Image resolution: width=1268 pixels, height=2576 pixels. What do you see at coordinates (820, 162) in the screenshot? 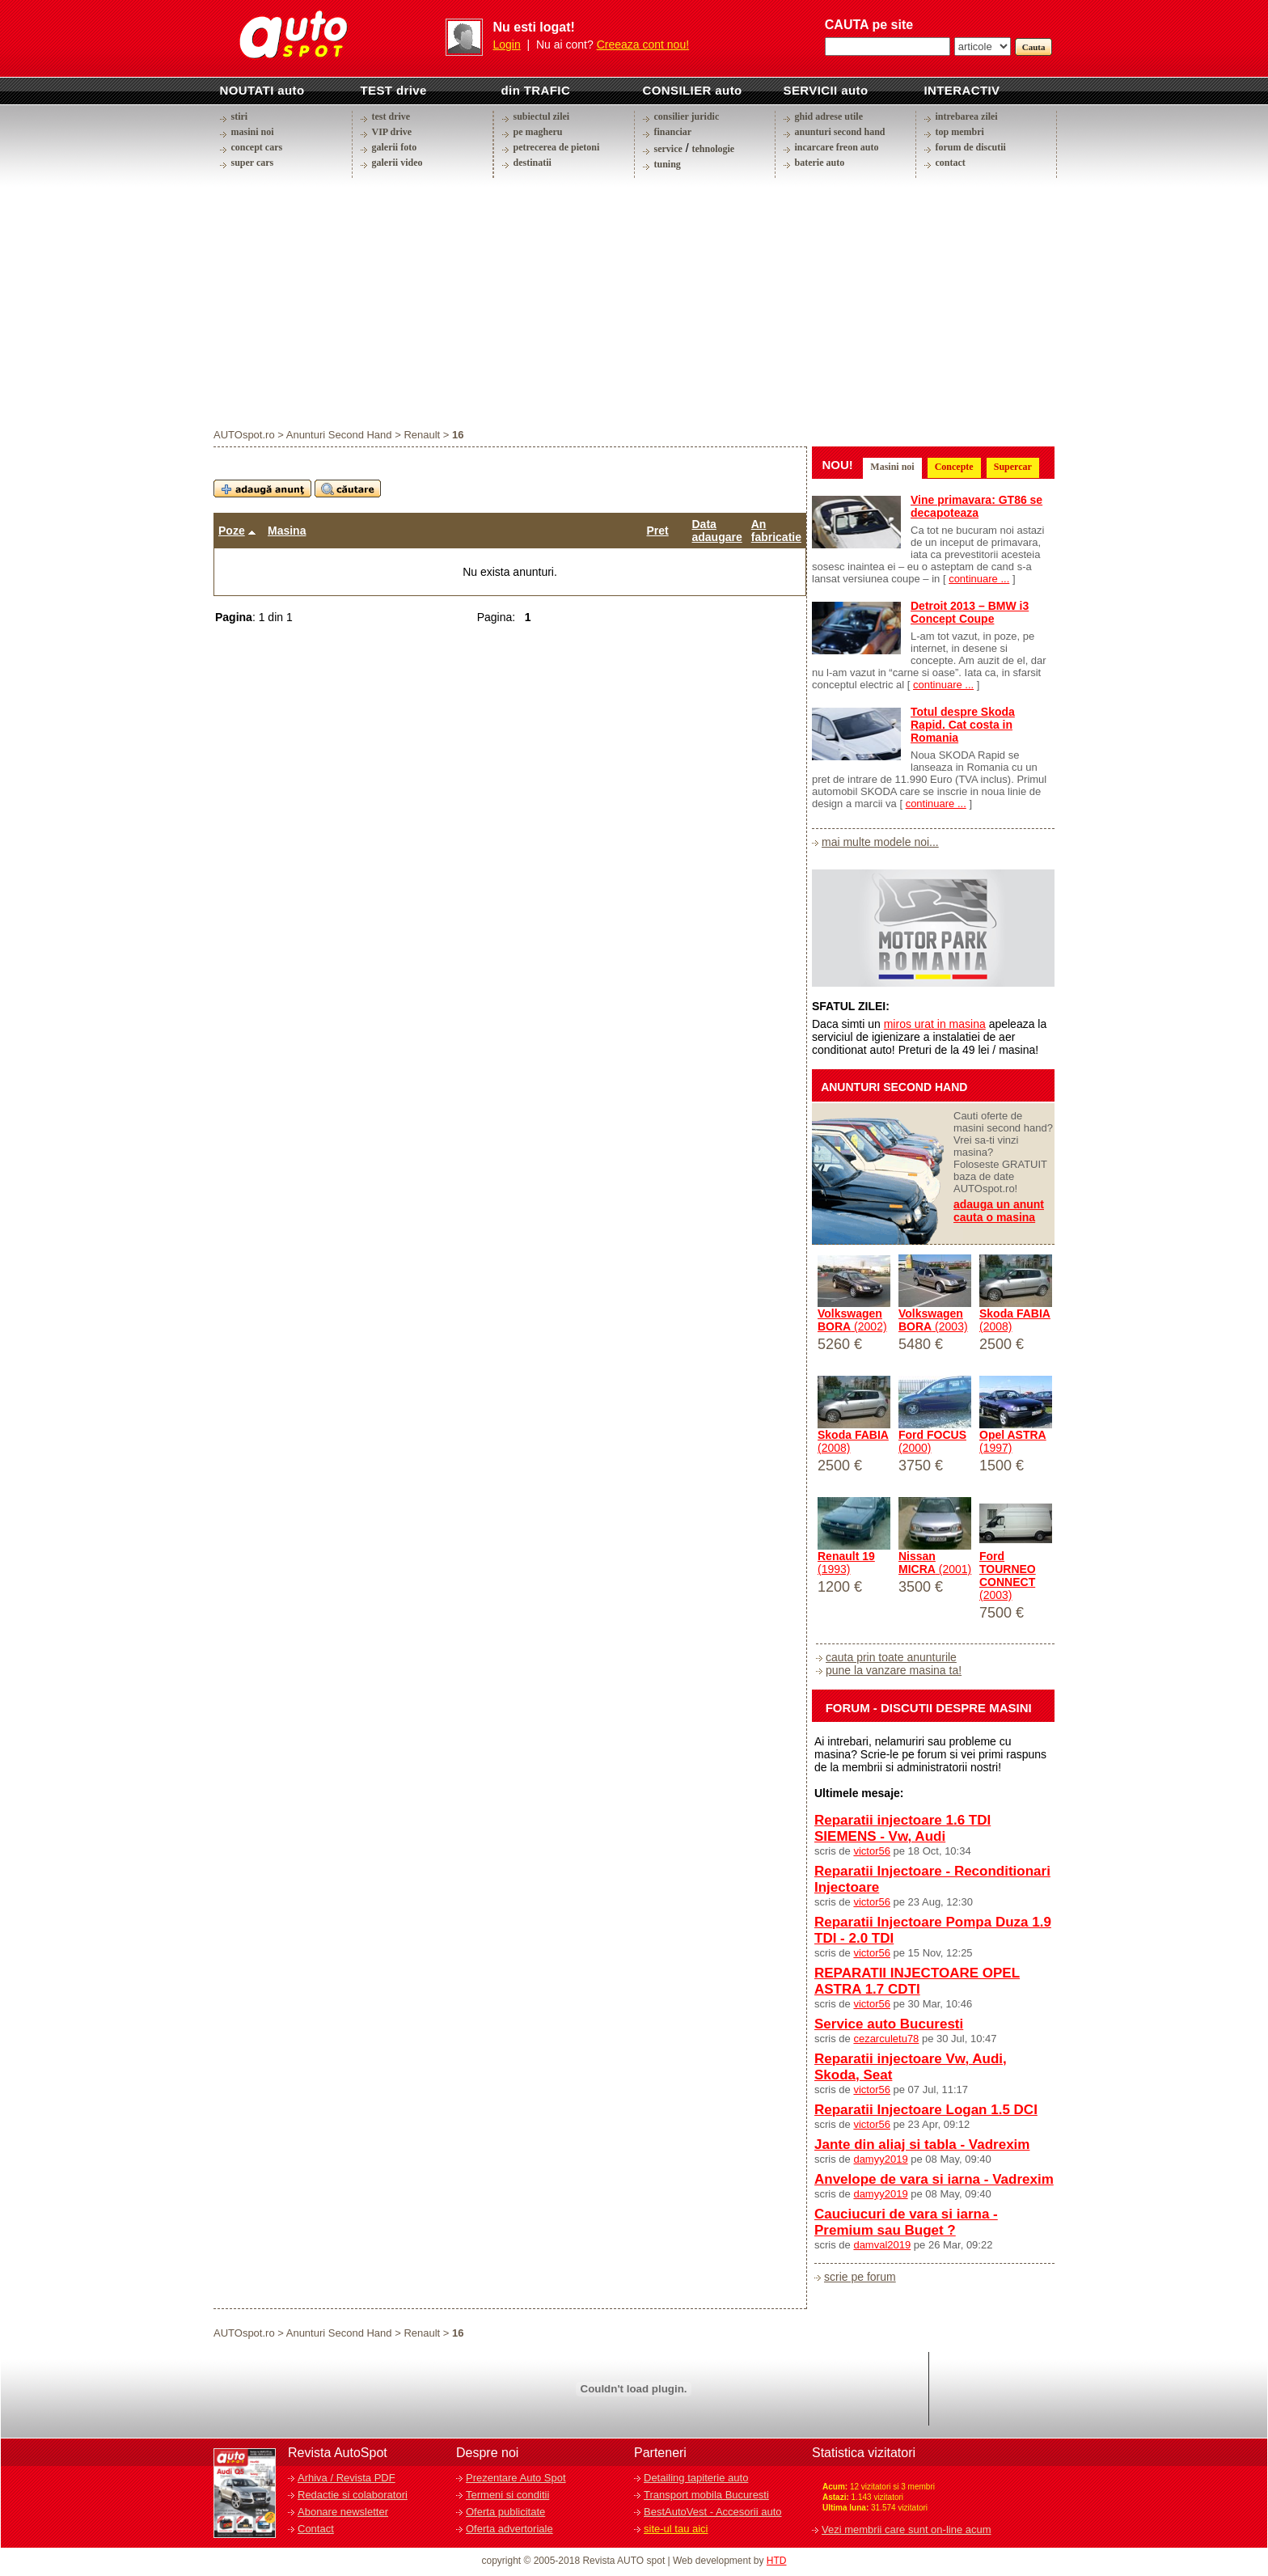
I see `baterie auto` at bounding box center [820, 162].